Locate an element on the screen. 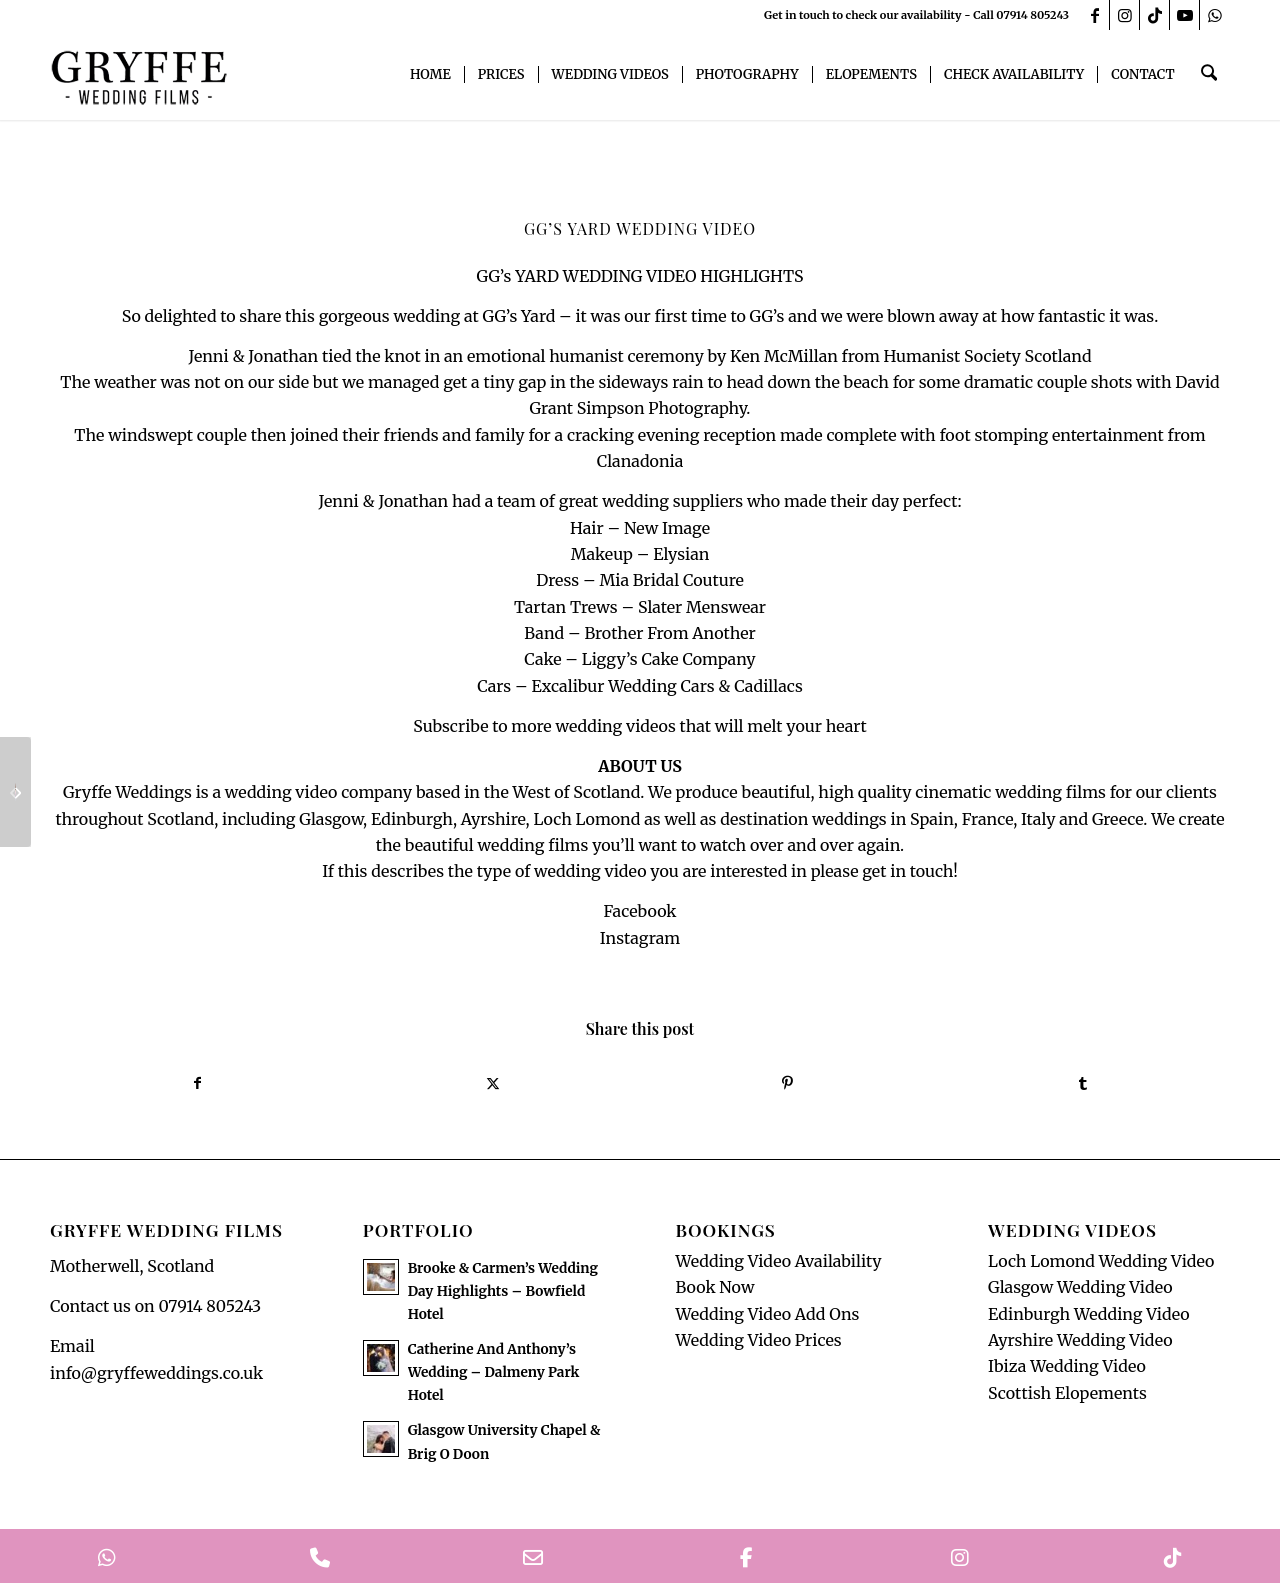 The image size is (1280, 1583). Glasgow Wedding Video is located at coordinates (1080, 1291).